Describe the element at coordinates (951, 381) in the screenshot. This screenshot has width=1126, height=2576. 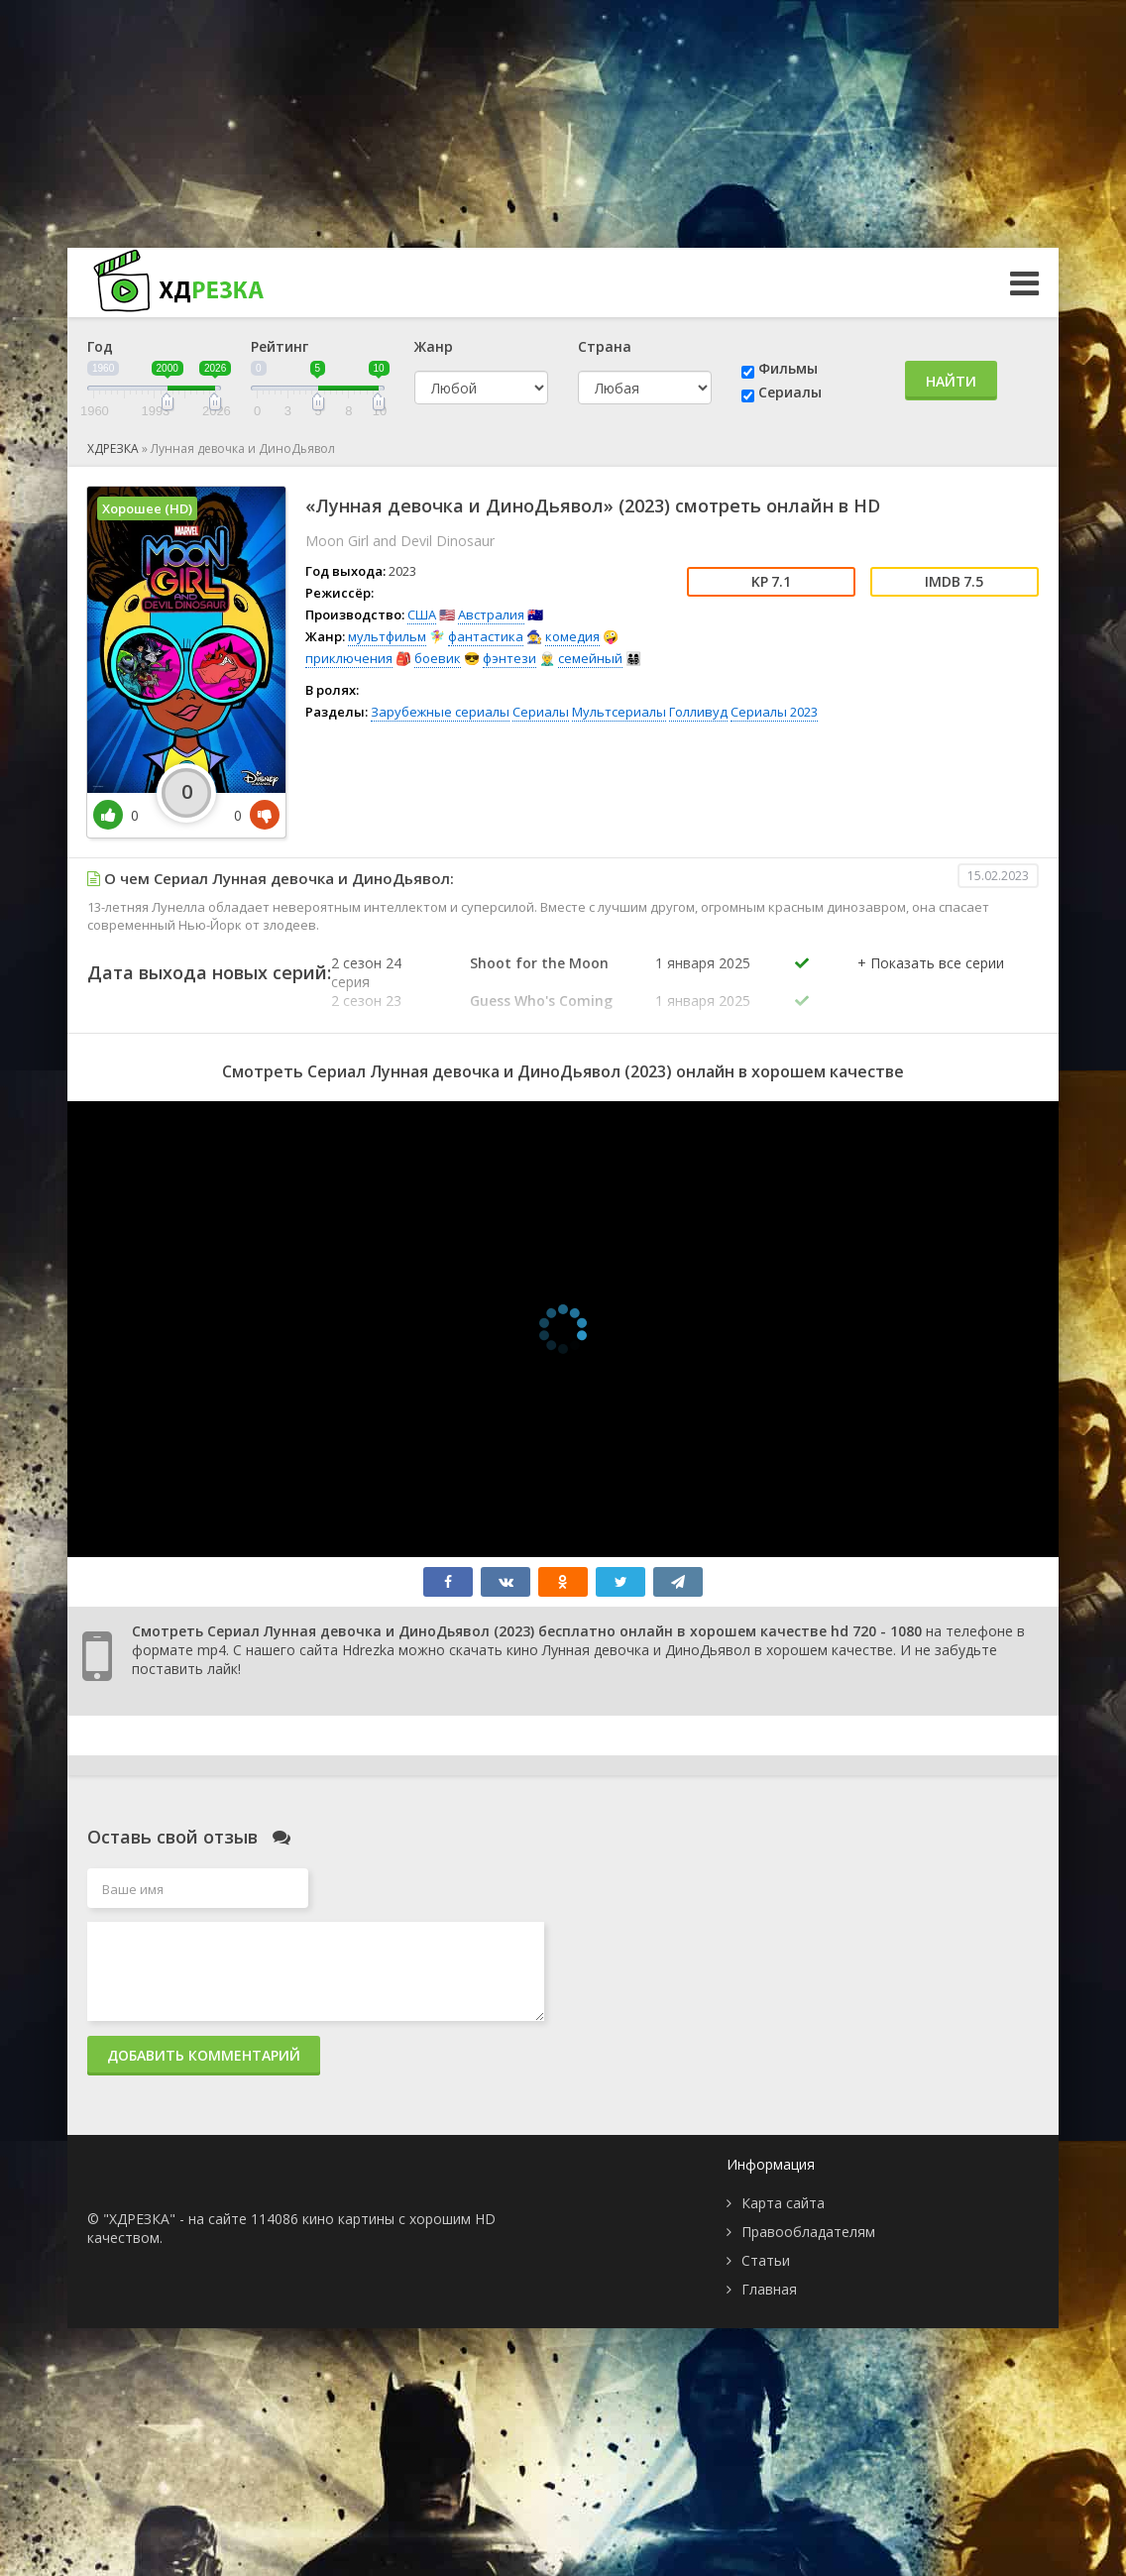
I see `Найти` at that location.